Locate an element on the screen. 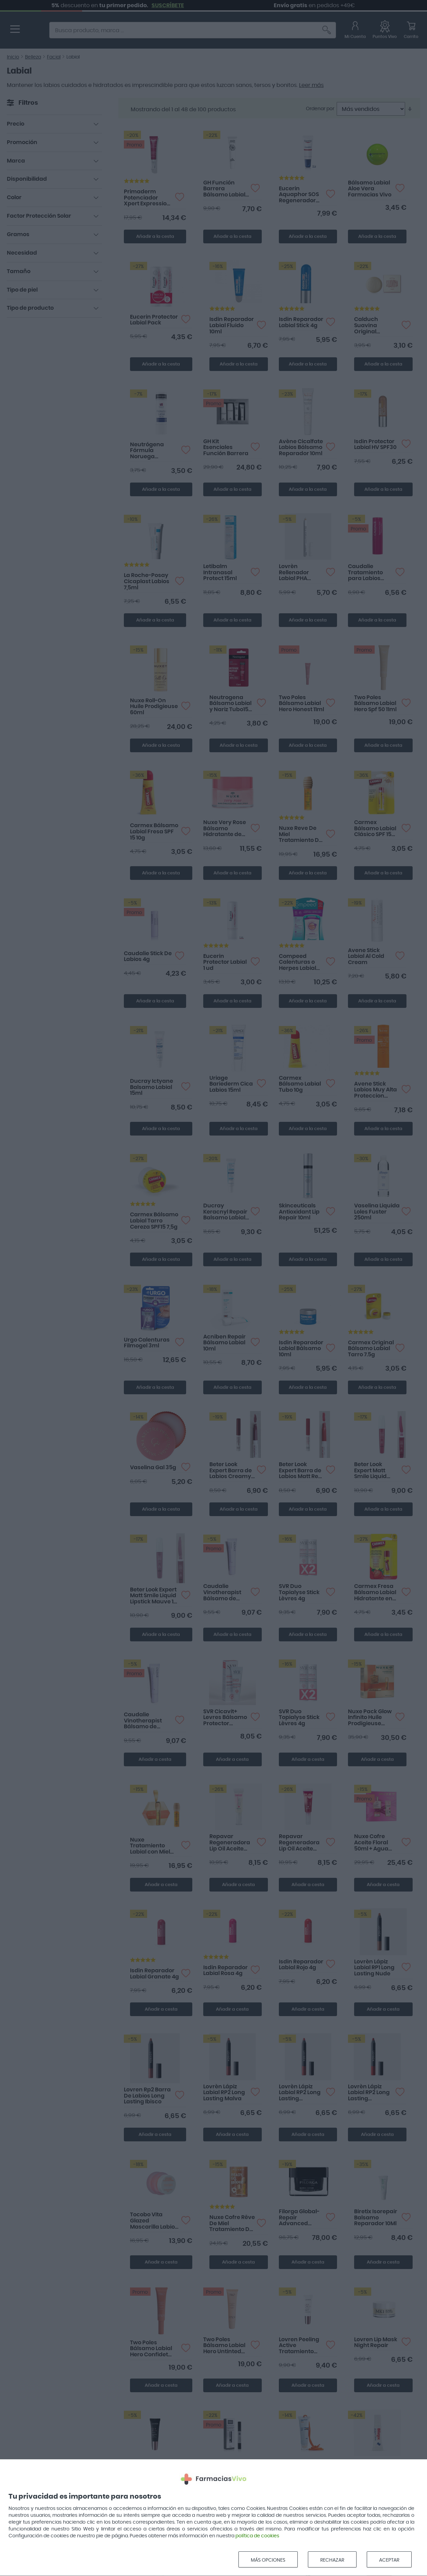  Primaderm Potenciador Xpert Expression Booster Peptide Balm 10ml is located at coordinates (147, 198).